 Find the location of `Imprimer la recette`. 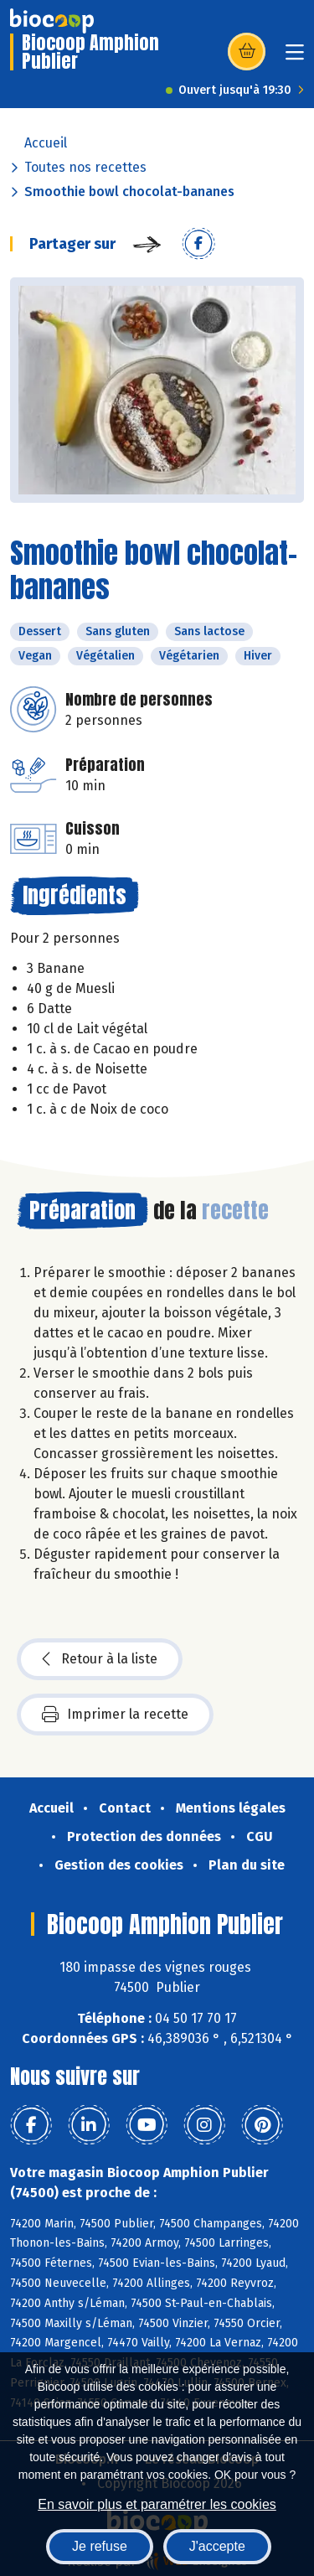

Imprimer la recette is located at coordinates (115, 1714).